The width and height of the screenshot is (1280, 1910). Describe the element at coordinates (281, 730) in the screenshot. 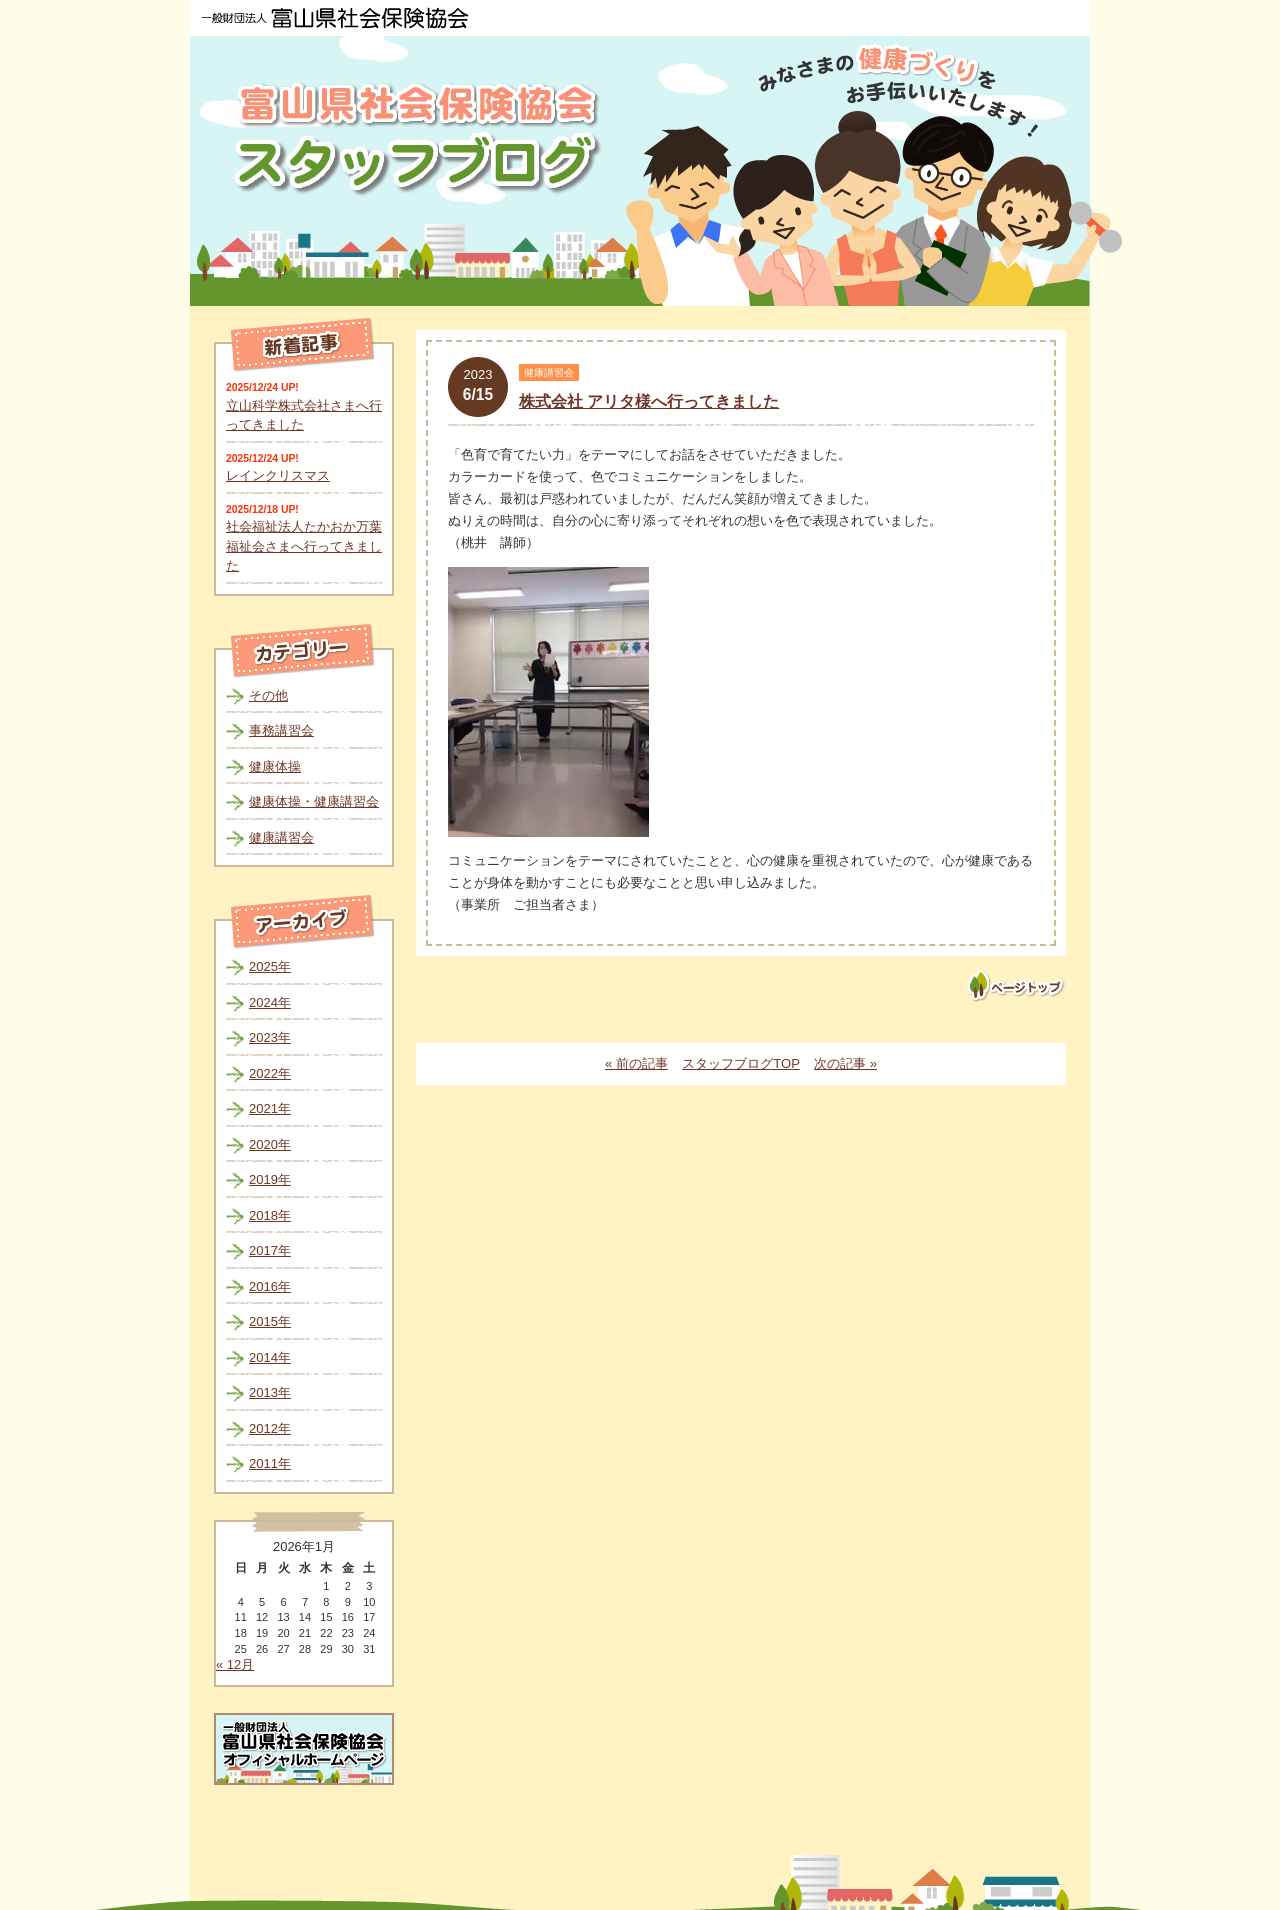

I see `事務講習会` at that location.